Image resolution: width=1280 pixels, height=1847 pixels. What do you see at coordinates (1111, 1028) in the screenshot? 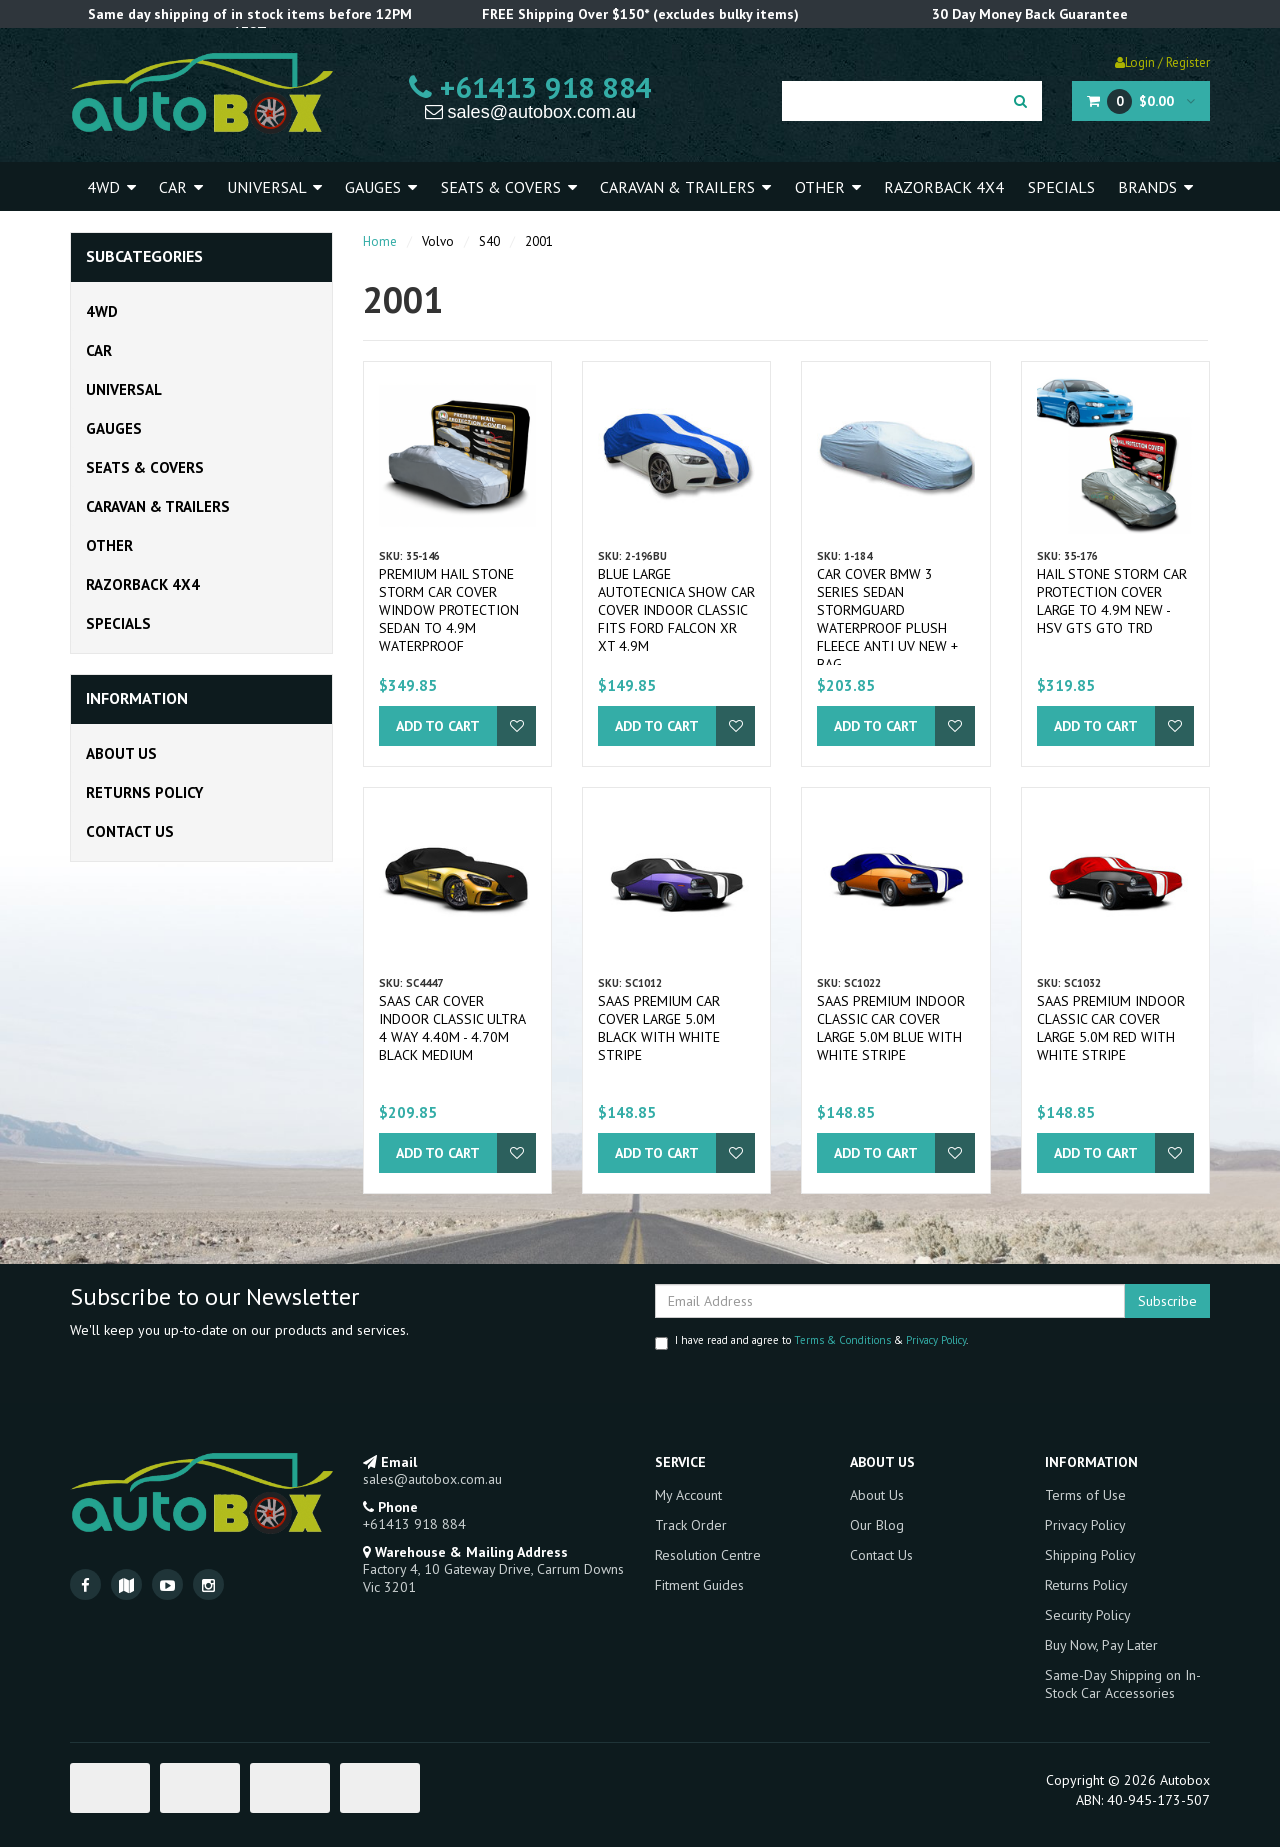
I see `SAAS Premium Indoor Classic Car Cover Large 5.0M Red with White Stripe` at bounding box center [1111, 1028].